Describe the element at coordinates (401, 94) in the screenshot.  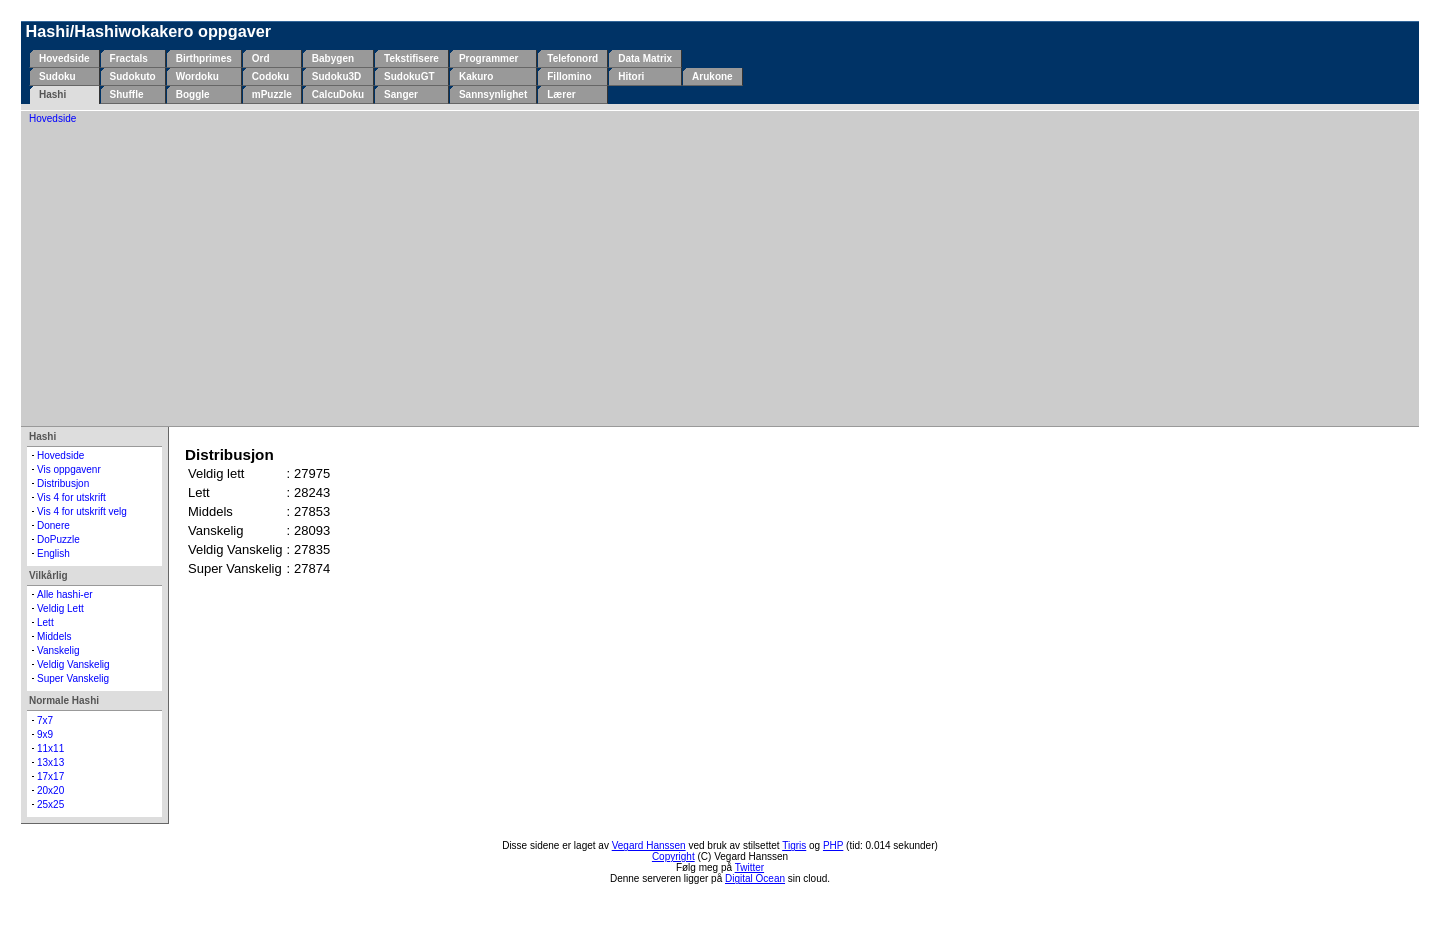
I see `Sanger` at that location.